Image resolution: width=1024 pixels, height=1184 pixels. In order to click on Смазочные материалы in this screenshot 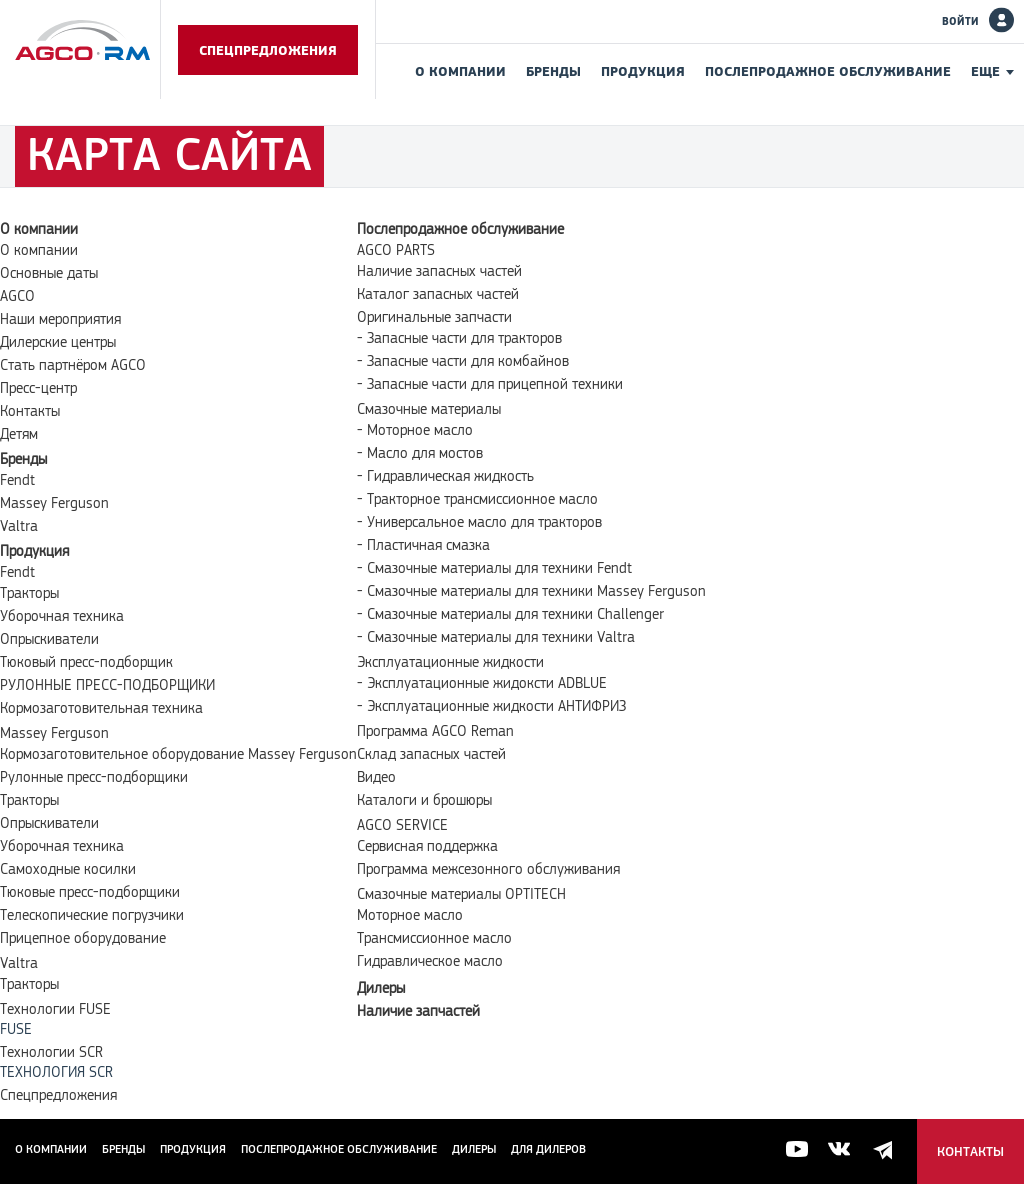, I will do `click(429, 409)`.